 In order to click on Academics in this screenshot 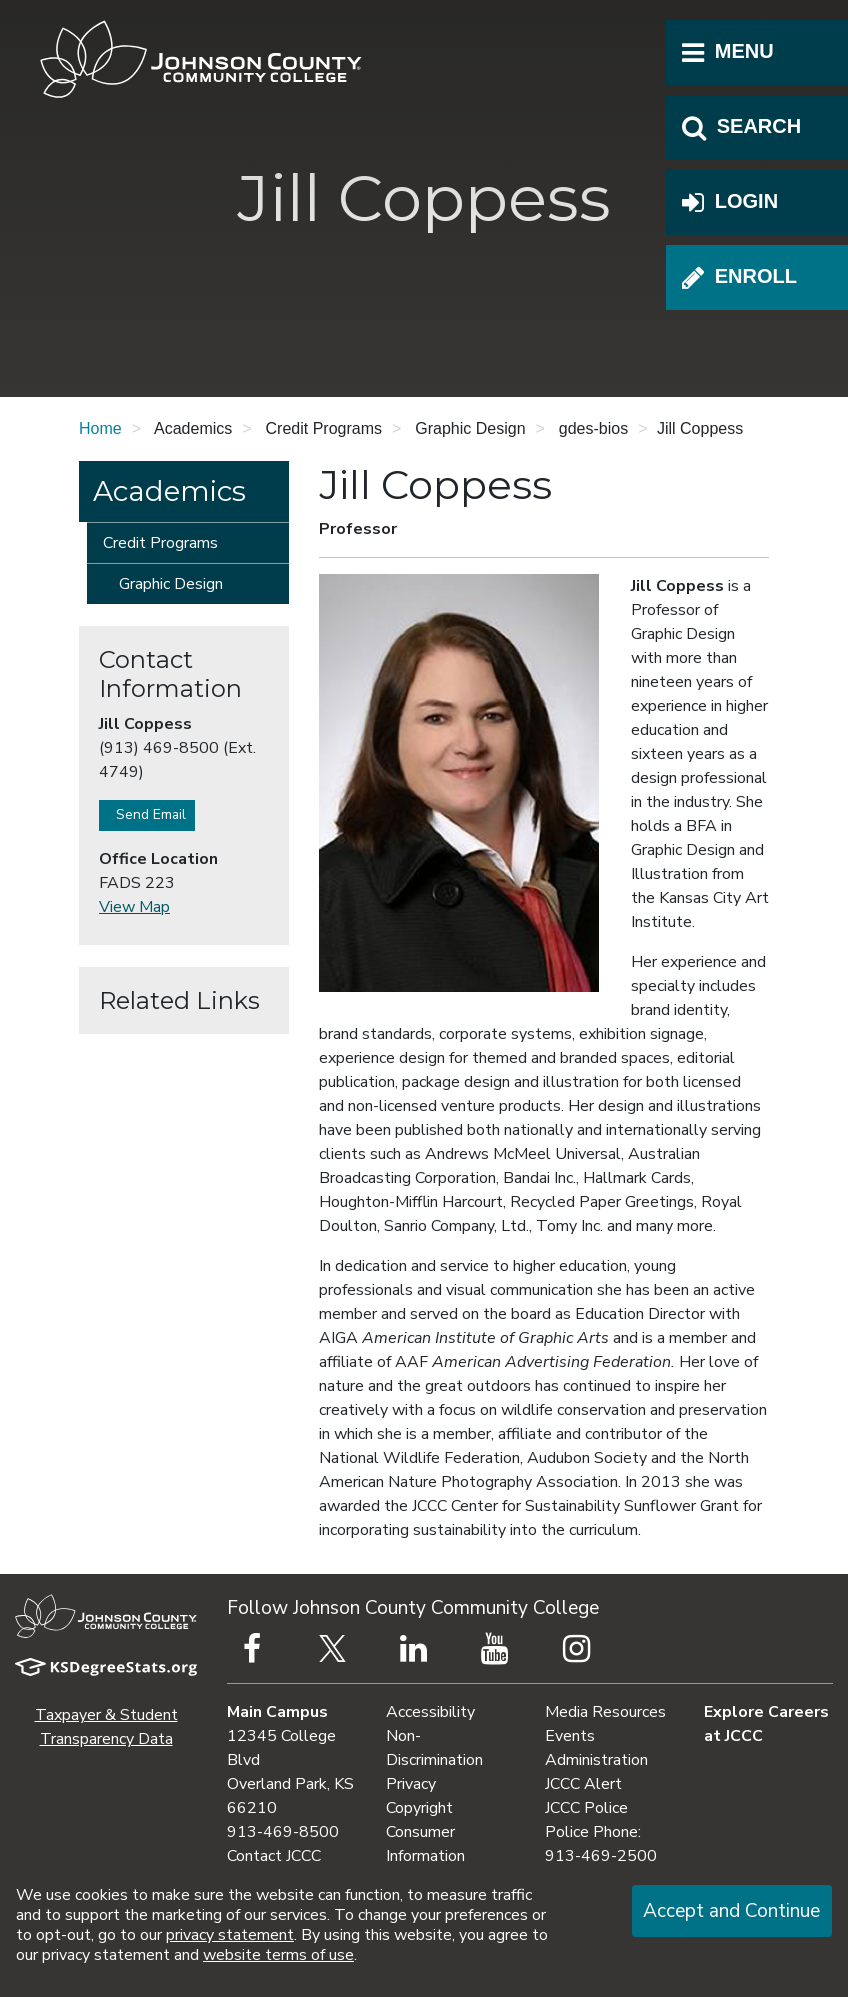, I will do `click(169, 491)`.